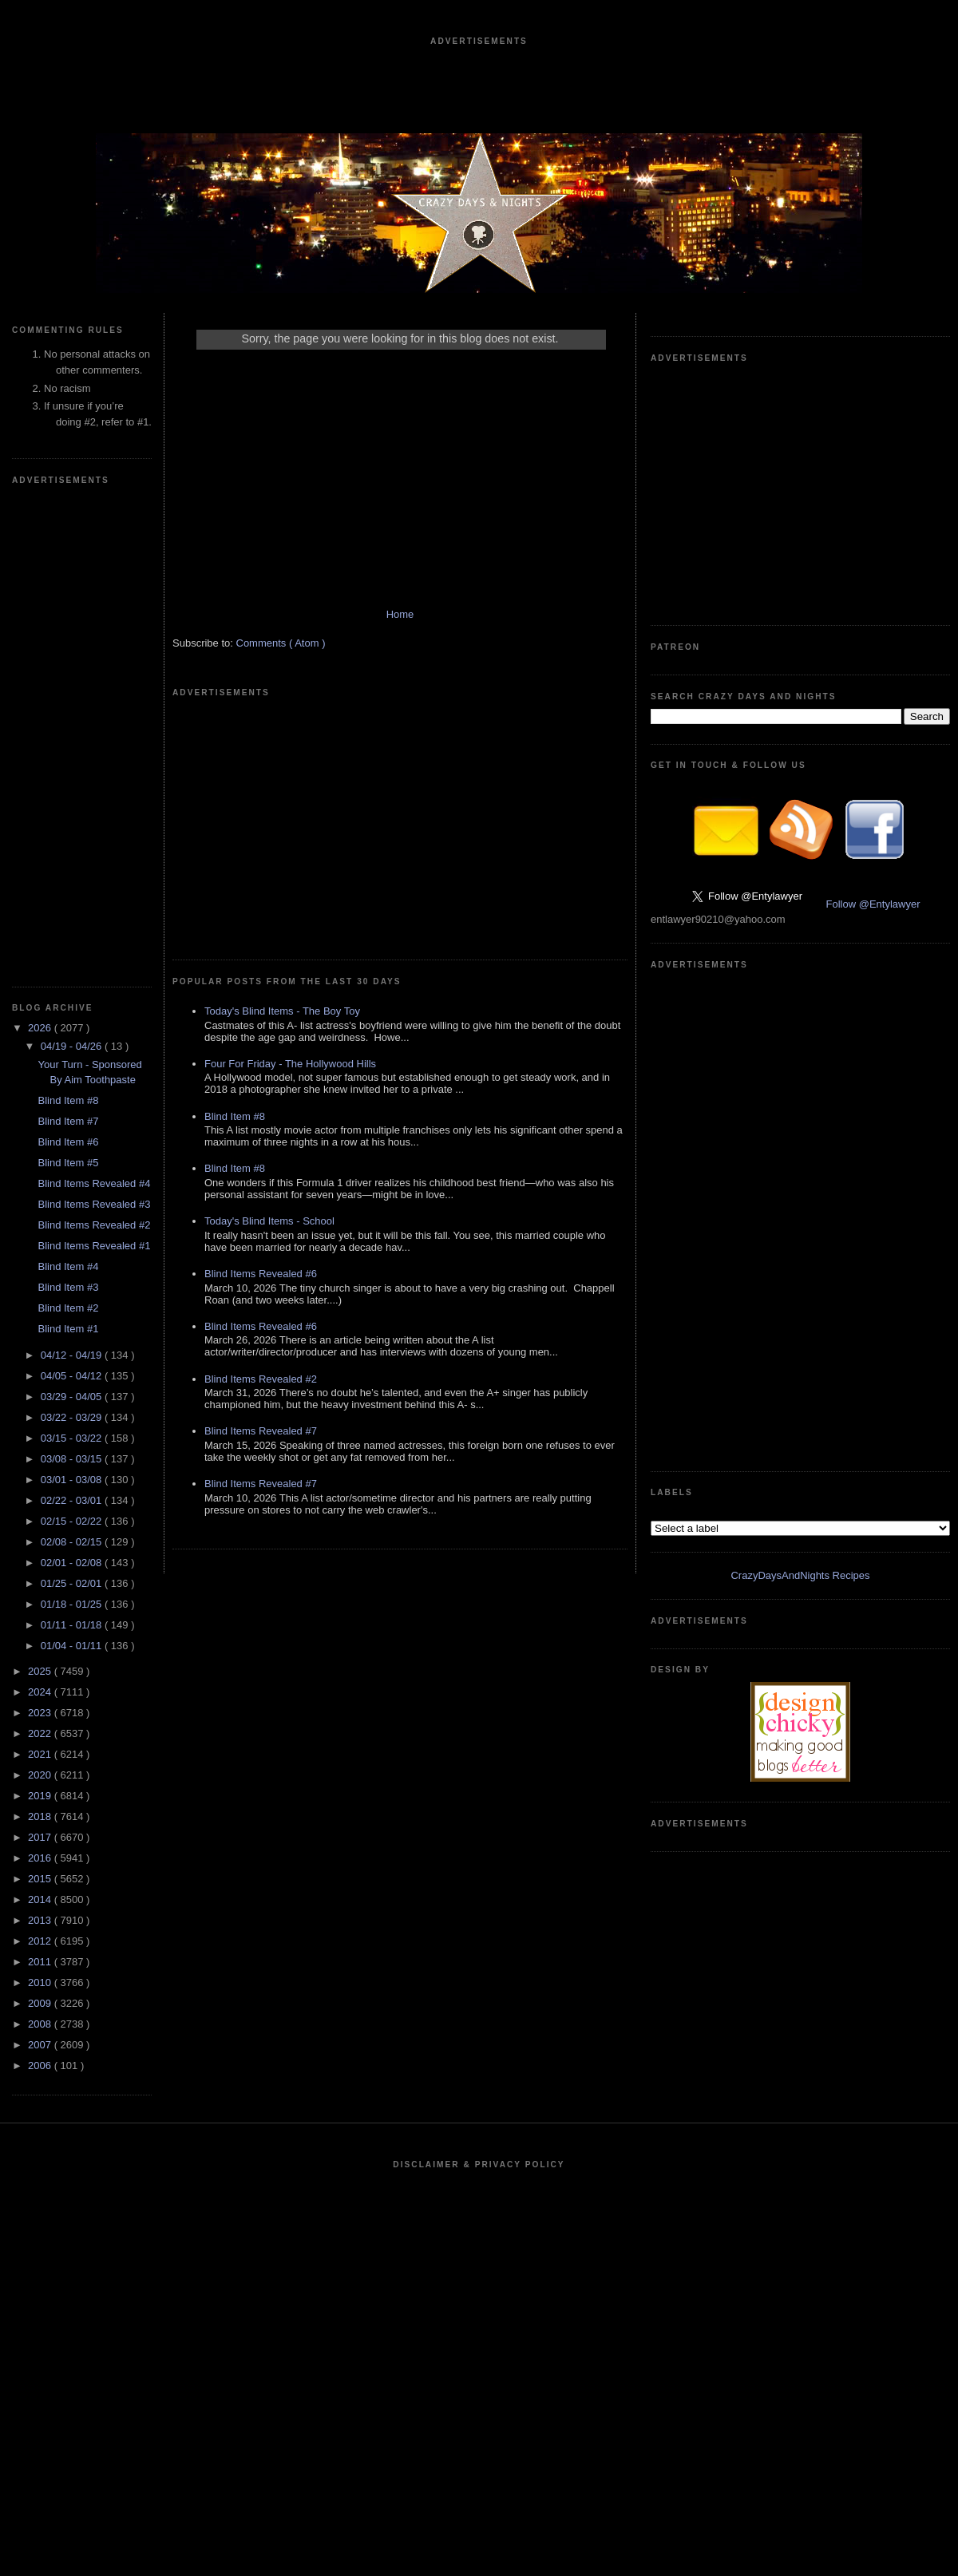  What do you see at coordinates (41, 1962) in the screenshot?
I see `2011` at bounding box center [41, 1962].